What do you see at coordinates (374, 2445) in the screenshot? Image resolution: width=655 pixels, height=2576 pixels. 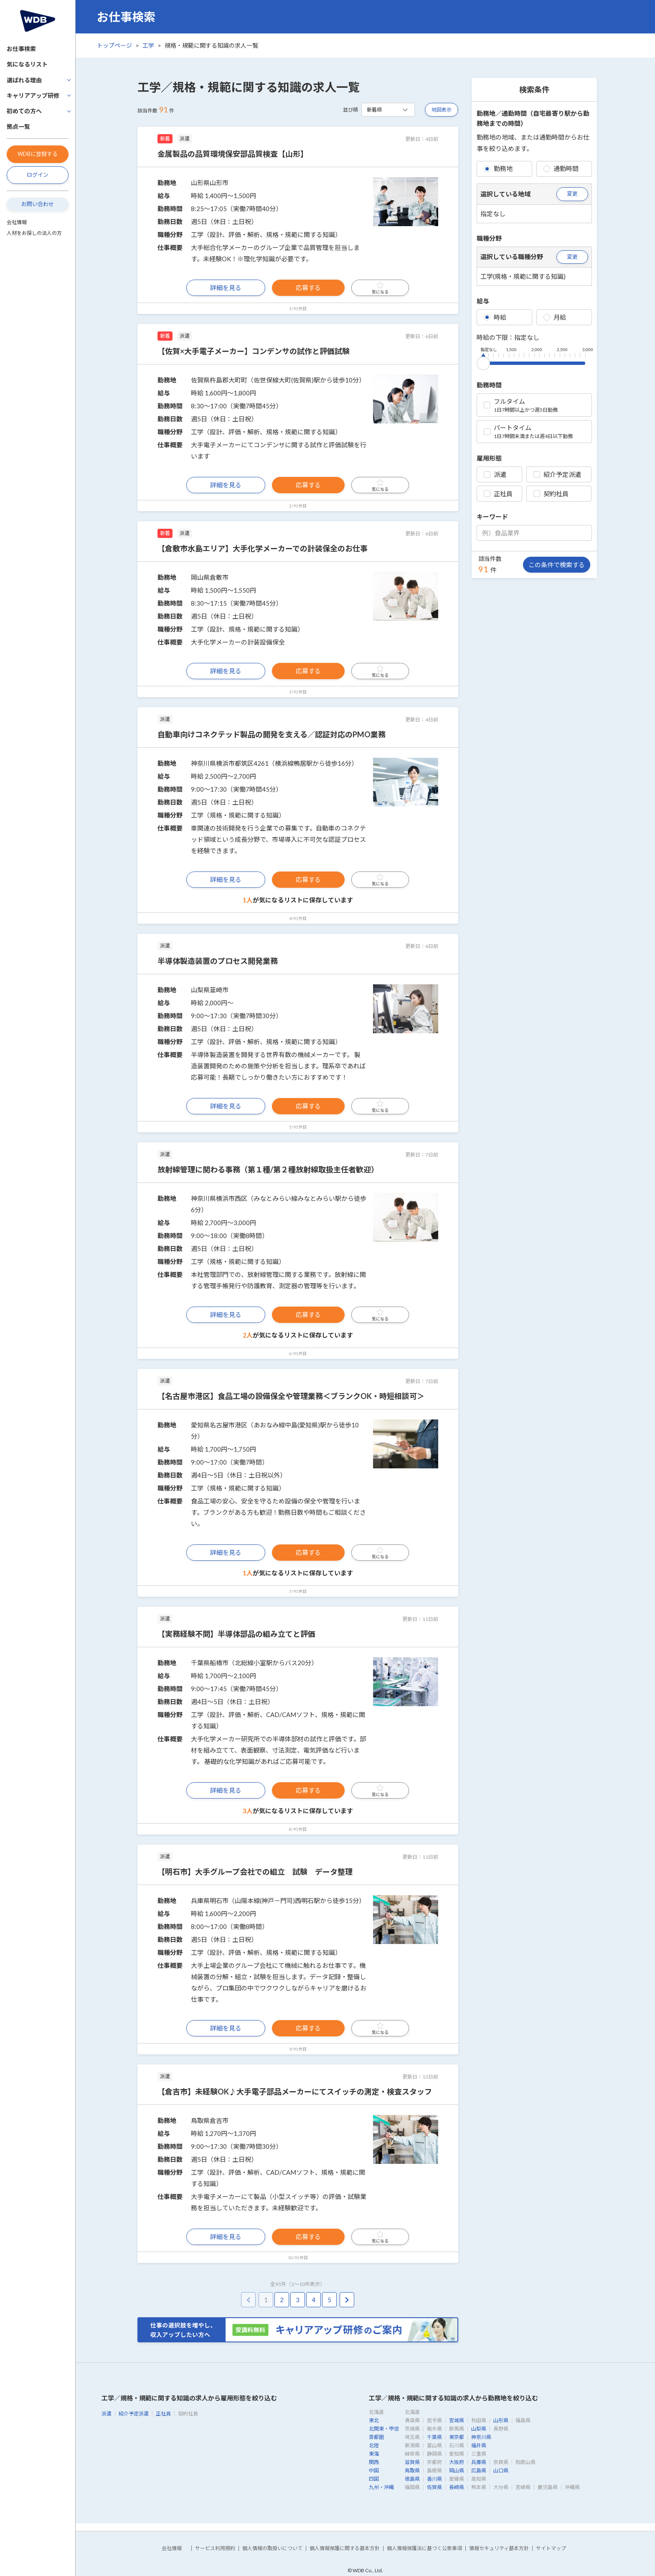 I see `北陸` at bounding box center [374, 2445].